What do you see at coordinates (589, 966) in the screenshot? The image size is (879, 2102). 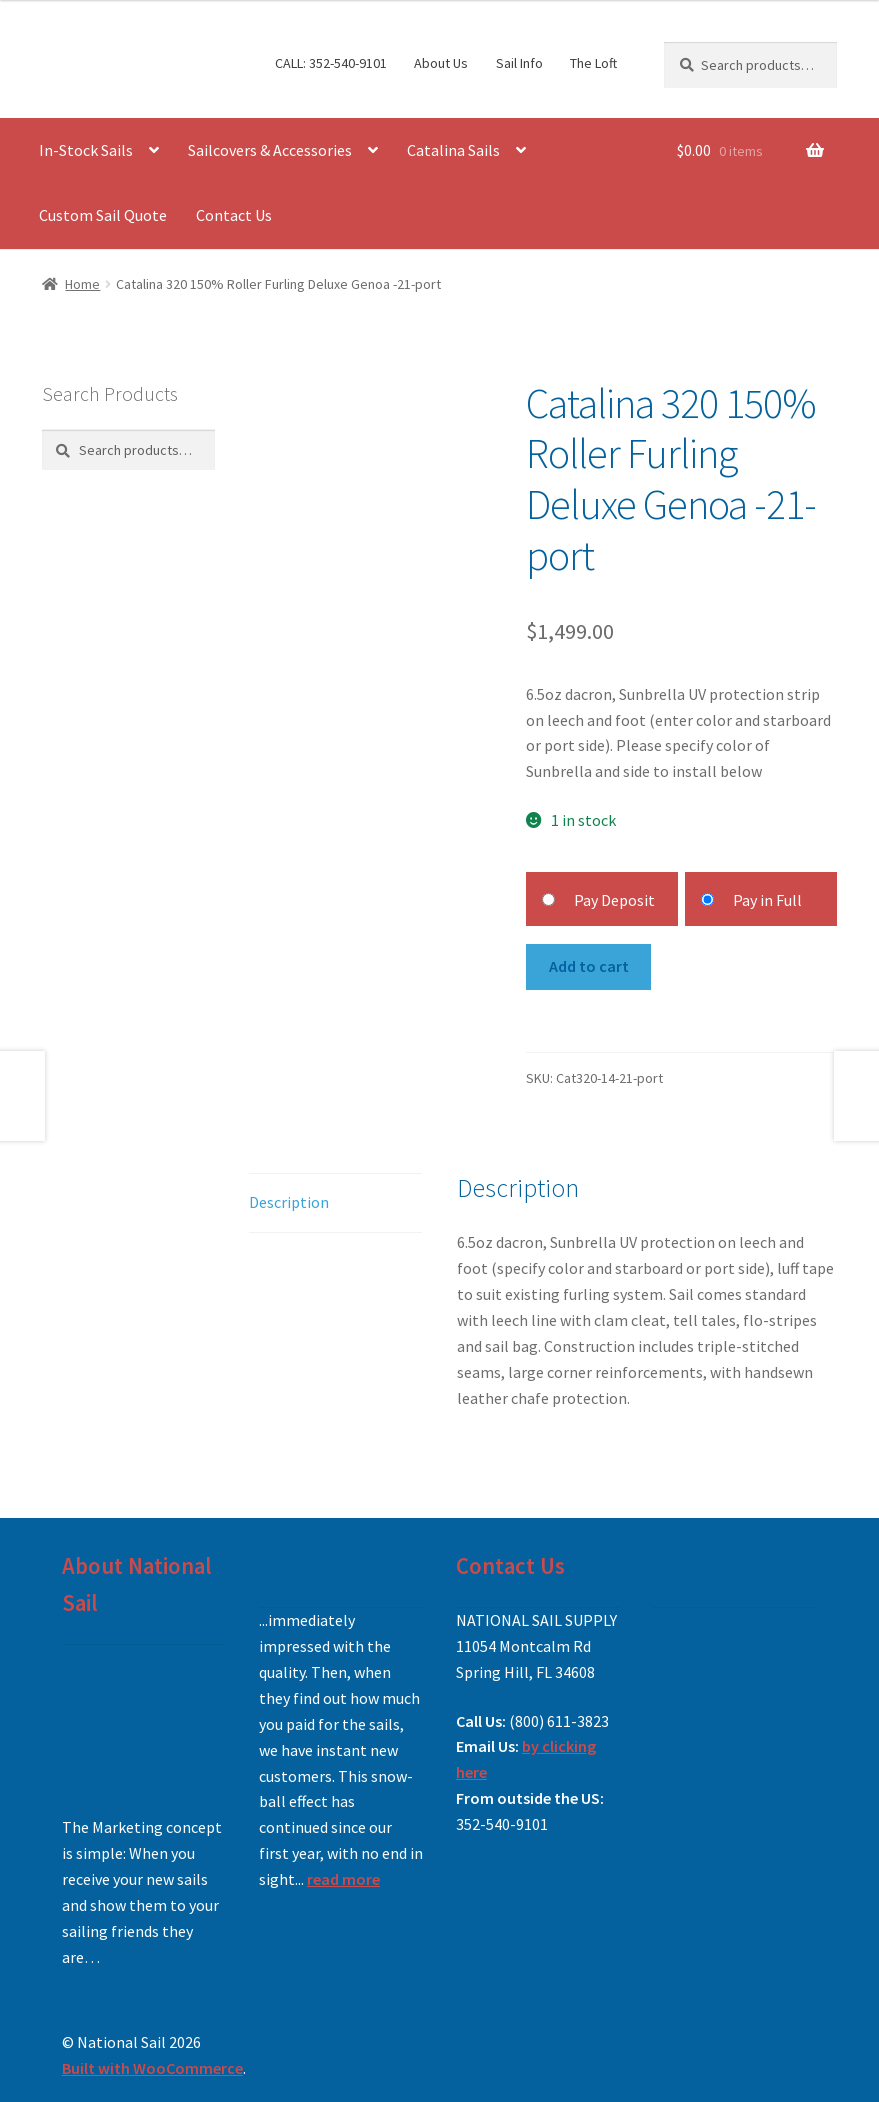 I see `Add to cart` at bounding box center [589, 966].